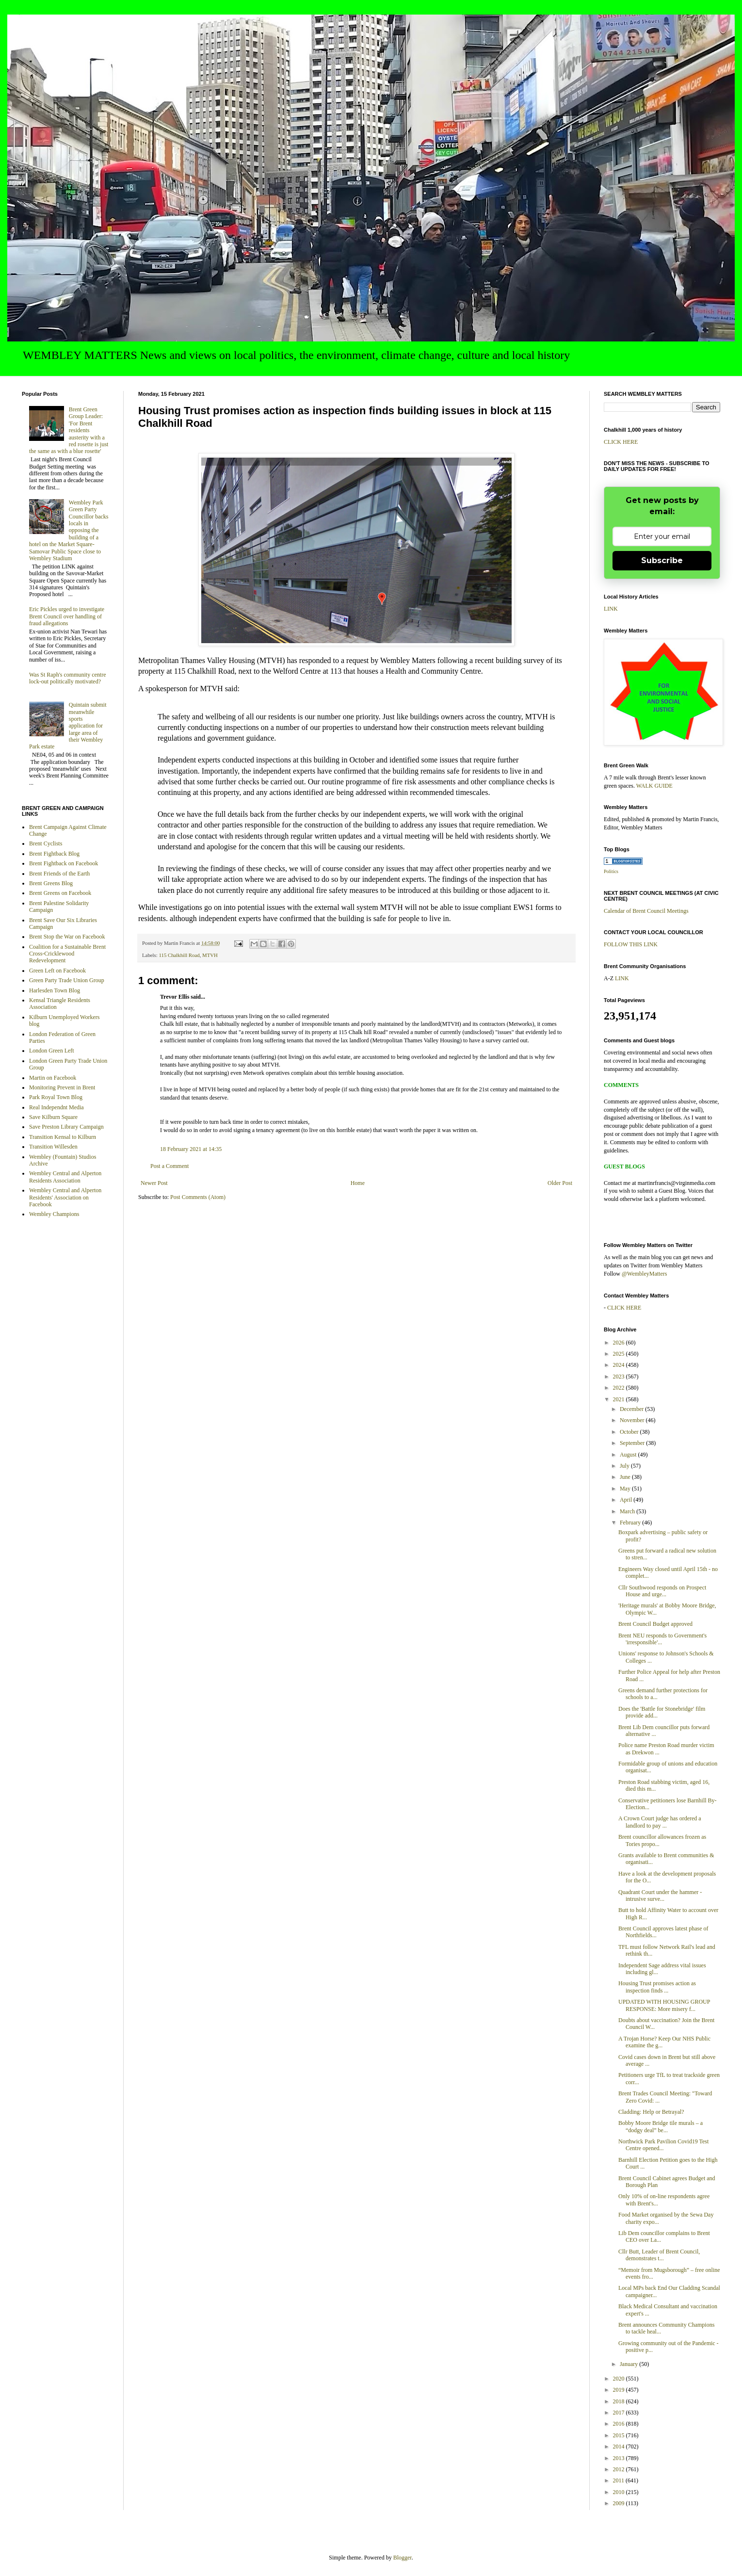 The height and width of the screenshot is (2576, 742). I want to click on Cllr Butt, Leader of Brent Council, demonstrates t..., so click(659, 2255).